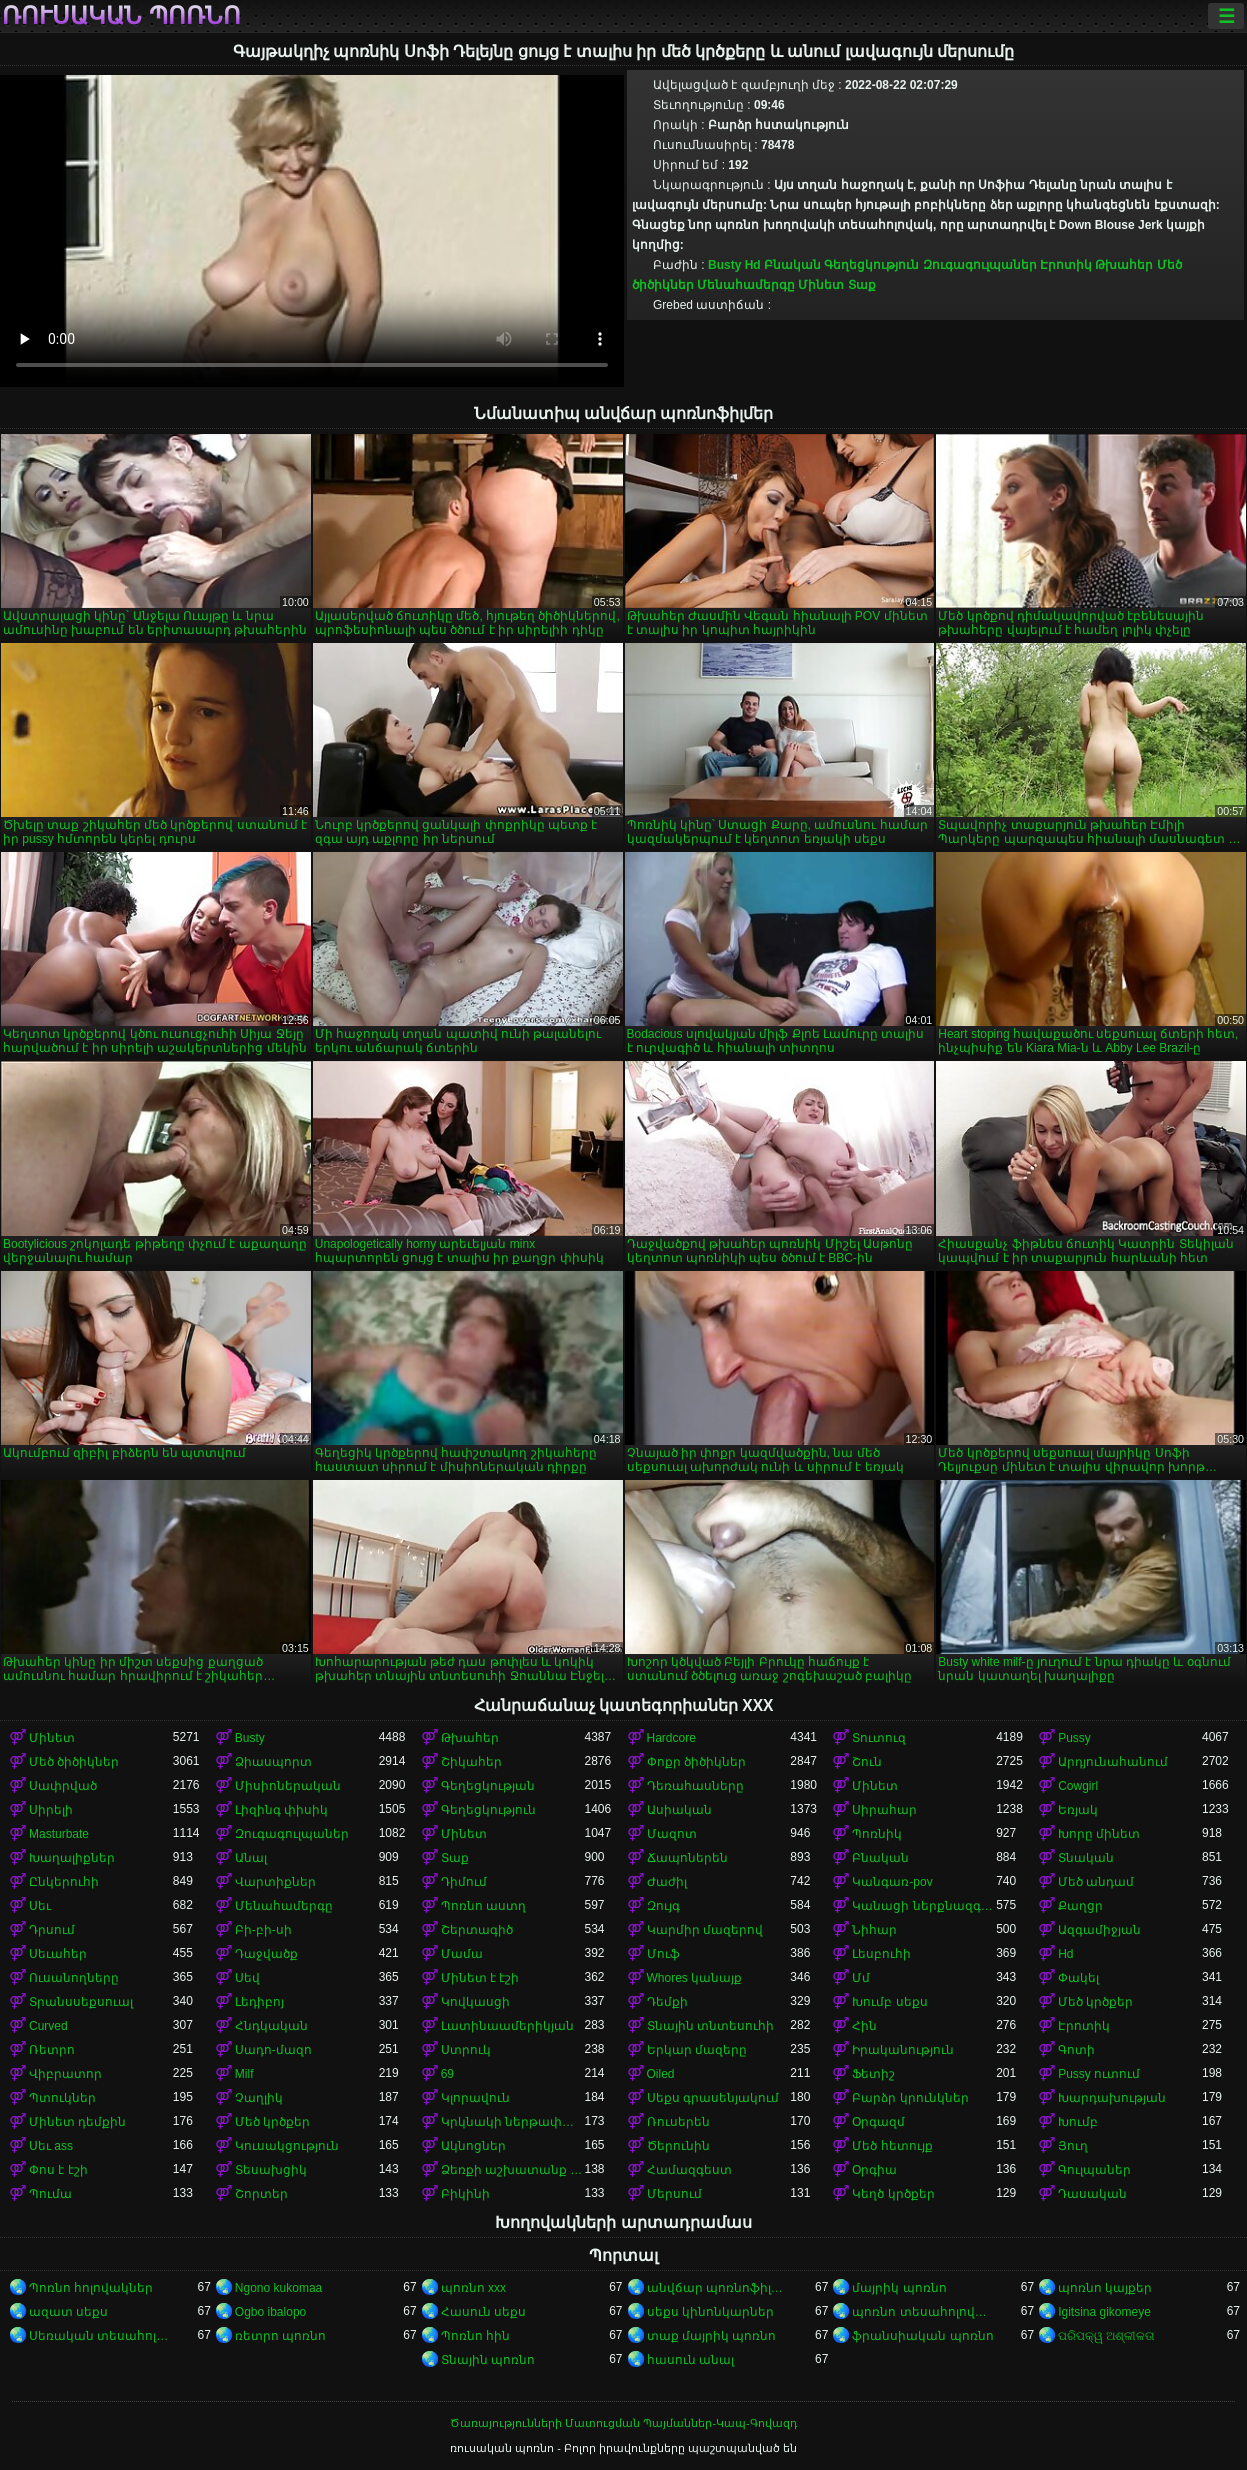 This screenshot has width=1247, height=2470. I want to click on Մմ, so click(861, 1978).